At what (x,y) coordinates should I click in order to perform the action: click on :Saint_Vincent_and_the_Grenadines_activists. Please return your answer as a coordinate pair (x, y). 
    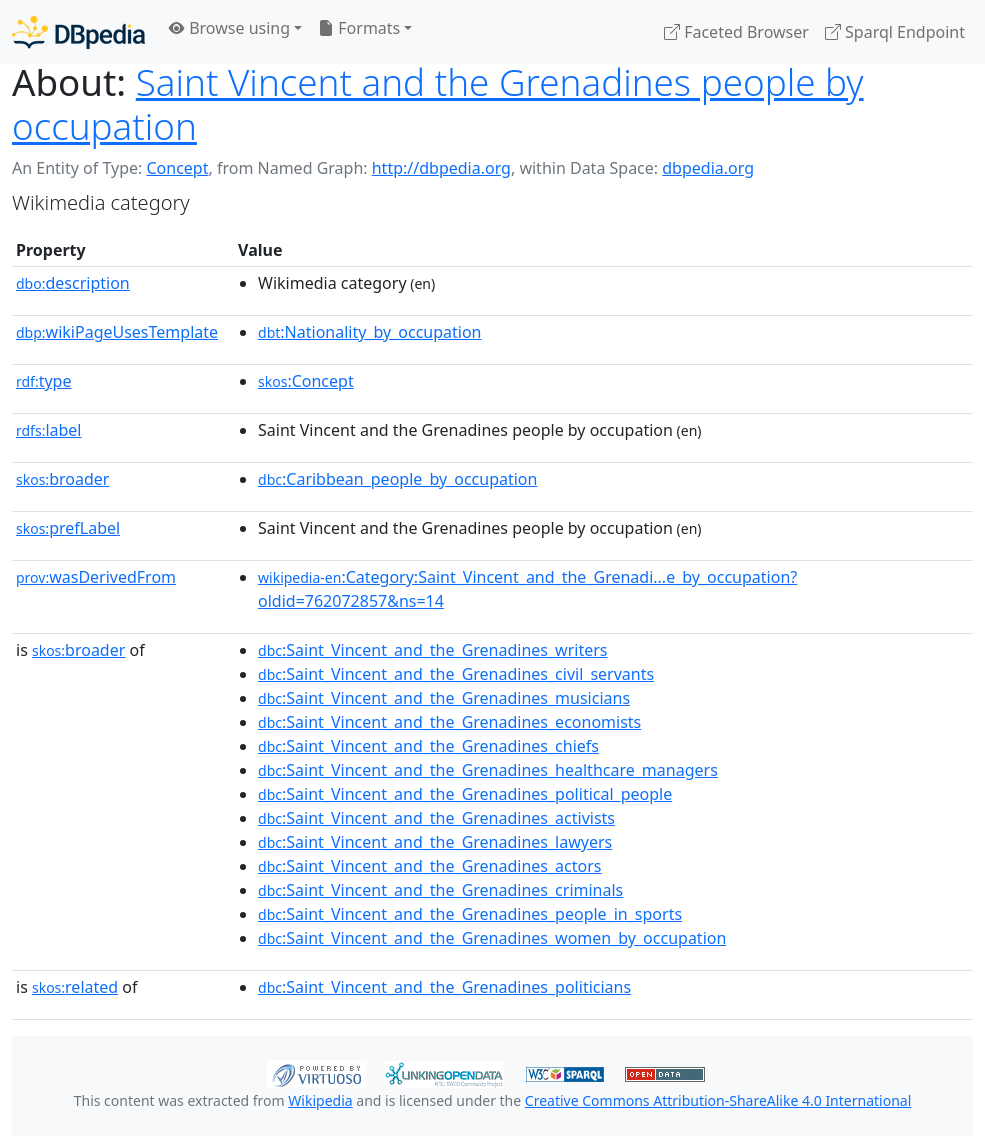
    Looking at the image, I should click on (436, 818).